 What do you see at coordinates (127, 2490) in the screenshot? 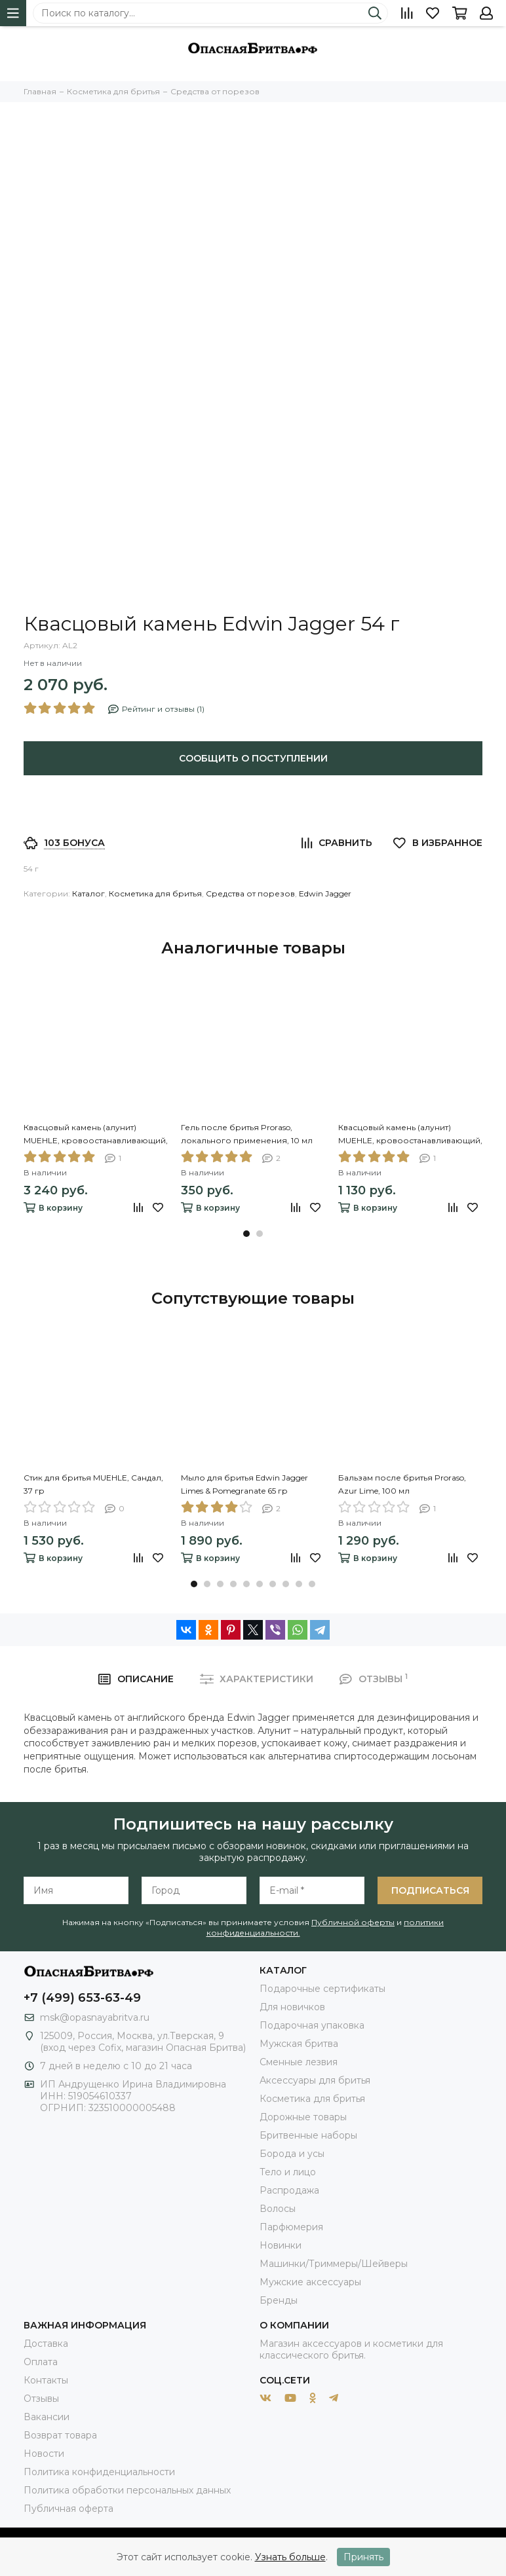
I see `Политика обработки персональных данных` at bounding box center [127, 2490].